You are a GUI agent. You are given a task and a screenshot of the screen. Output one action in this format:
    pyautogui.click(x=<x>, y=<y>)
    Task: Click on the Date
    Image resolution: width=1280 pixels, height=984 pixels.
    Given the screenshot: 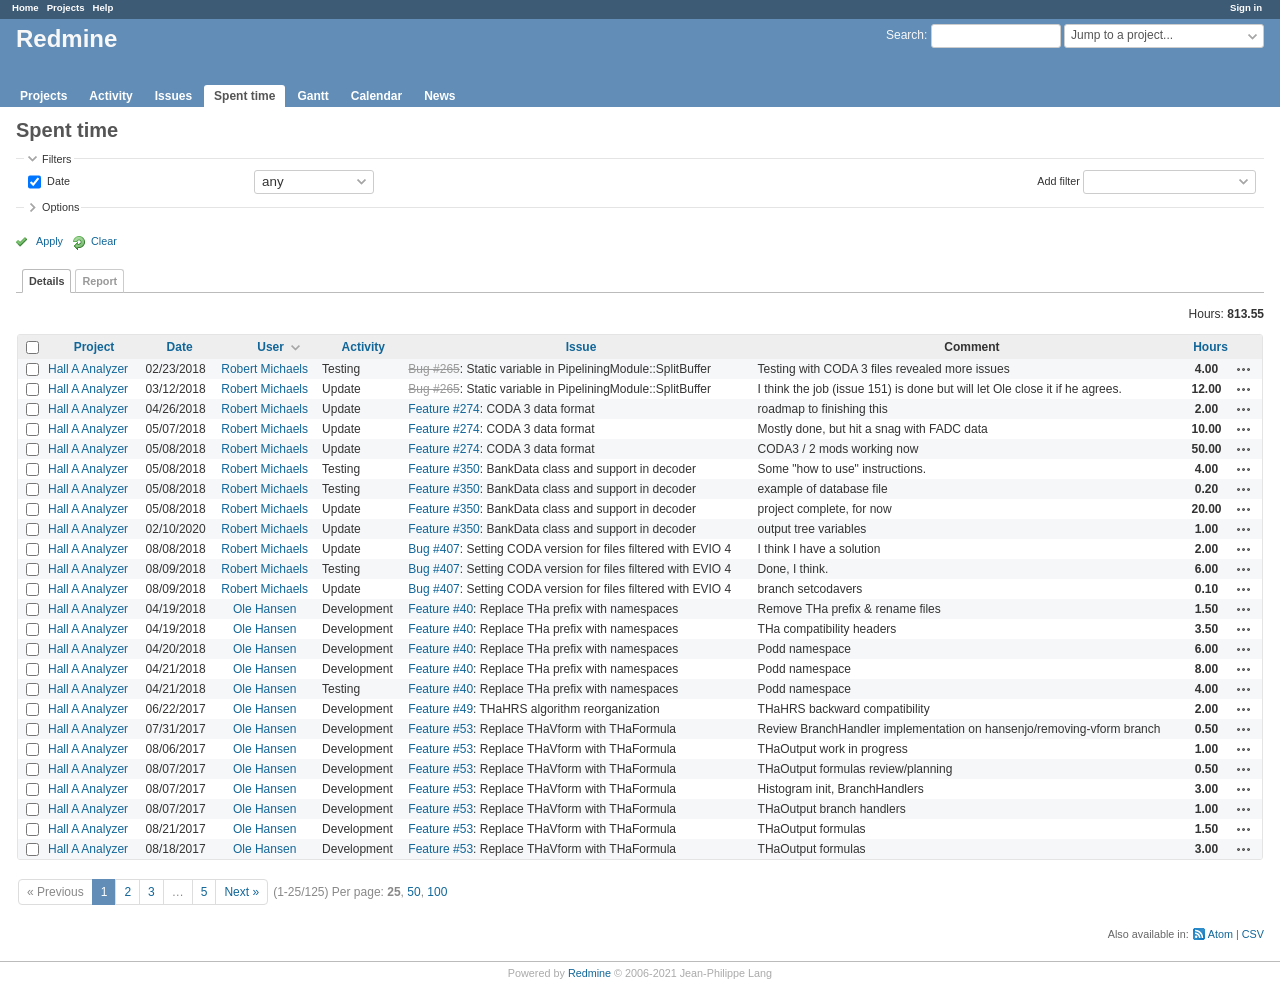 What is the action you would take?
    pyautogui.click(x=57, y=180)
    